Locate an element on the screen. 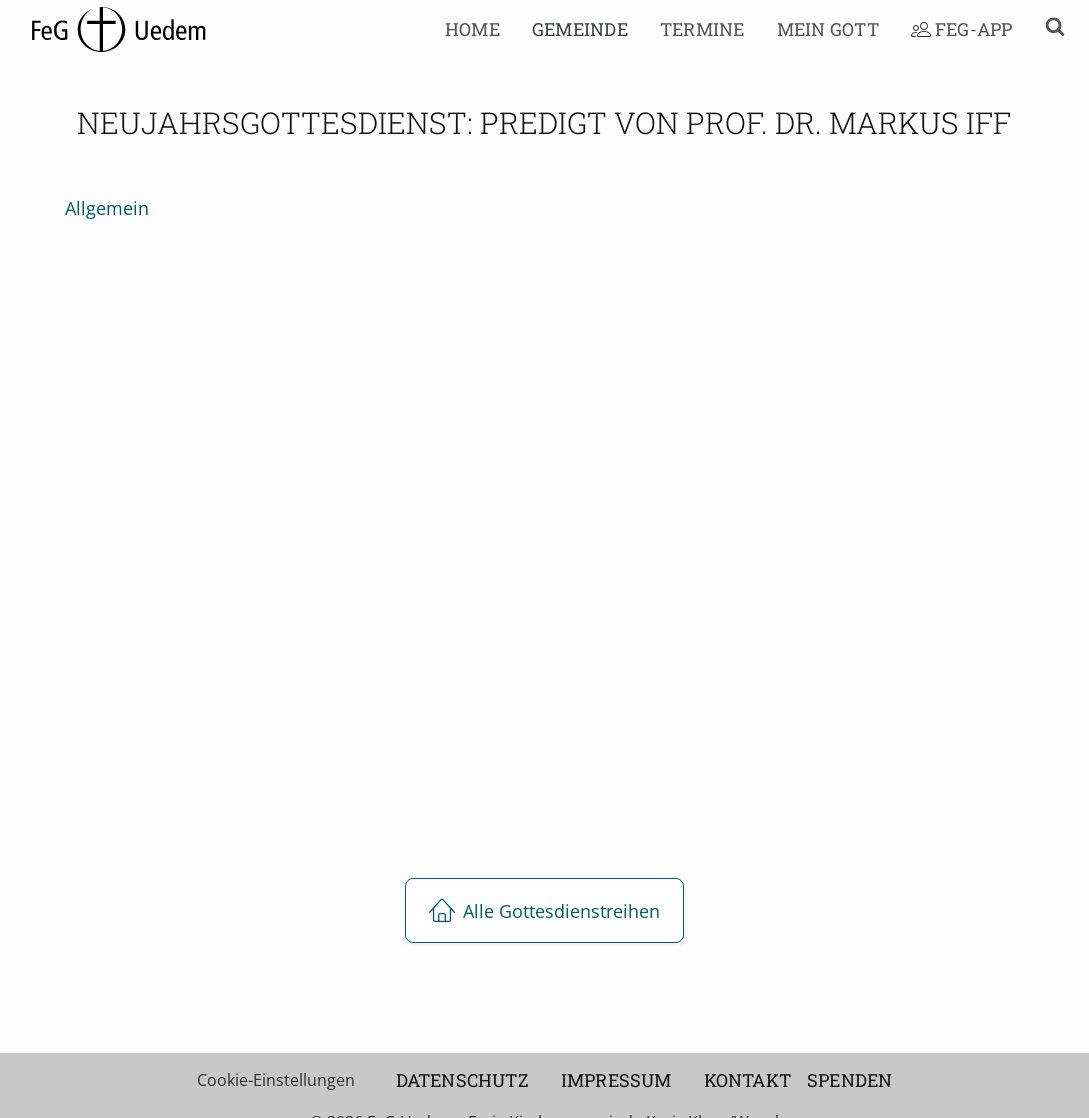 This screenshot has width=1089, height=1118. Mein Gott is located at coordinates (828, 29).